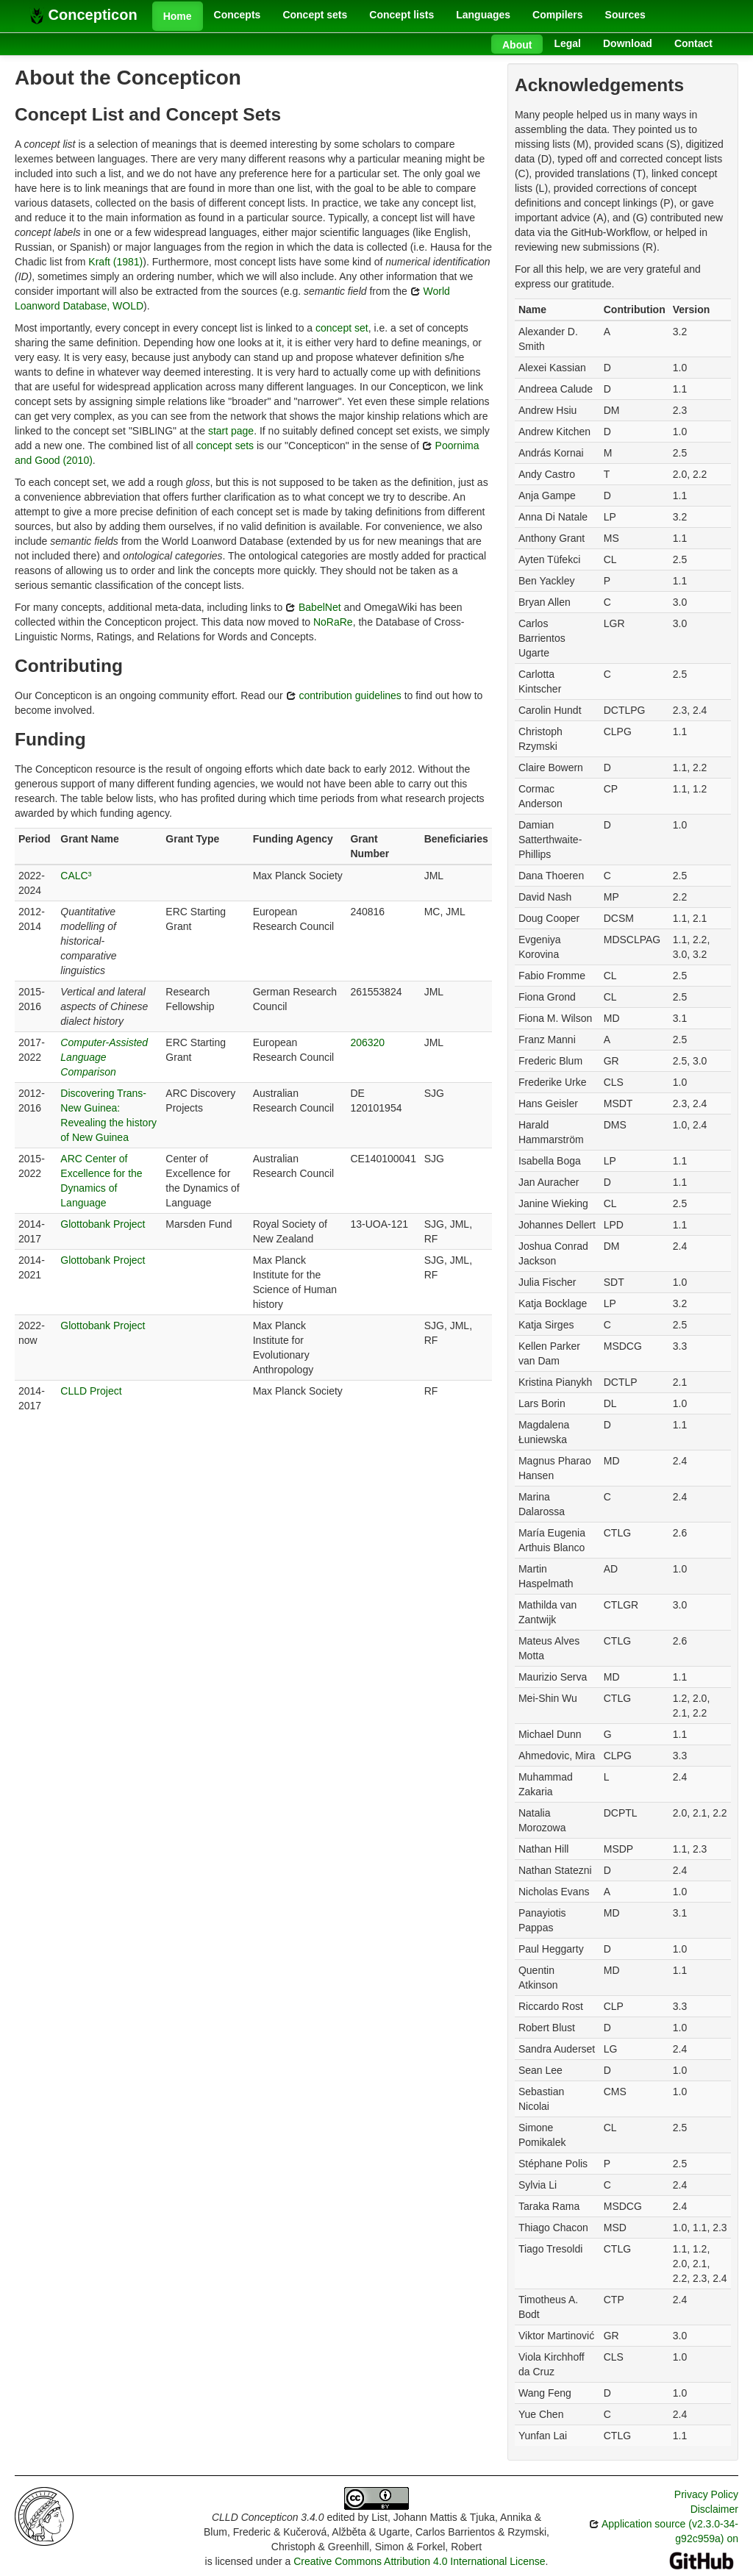 The height and width of the screenshot is (2576, 753). What do you see at coordinates (83, 15) in the screenshot?
I see `Concepticon` at bounding box center [83, 15].